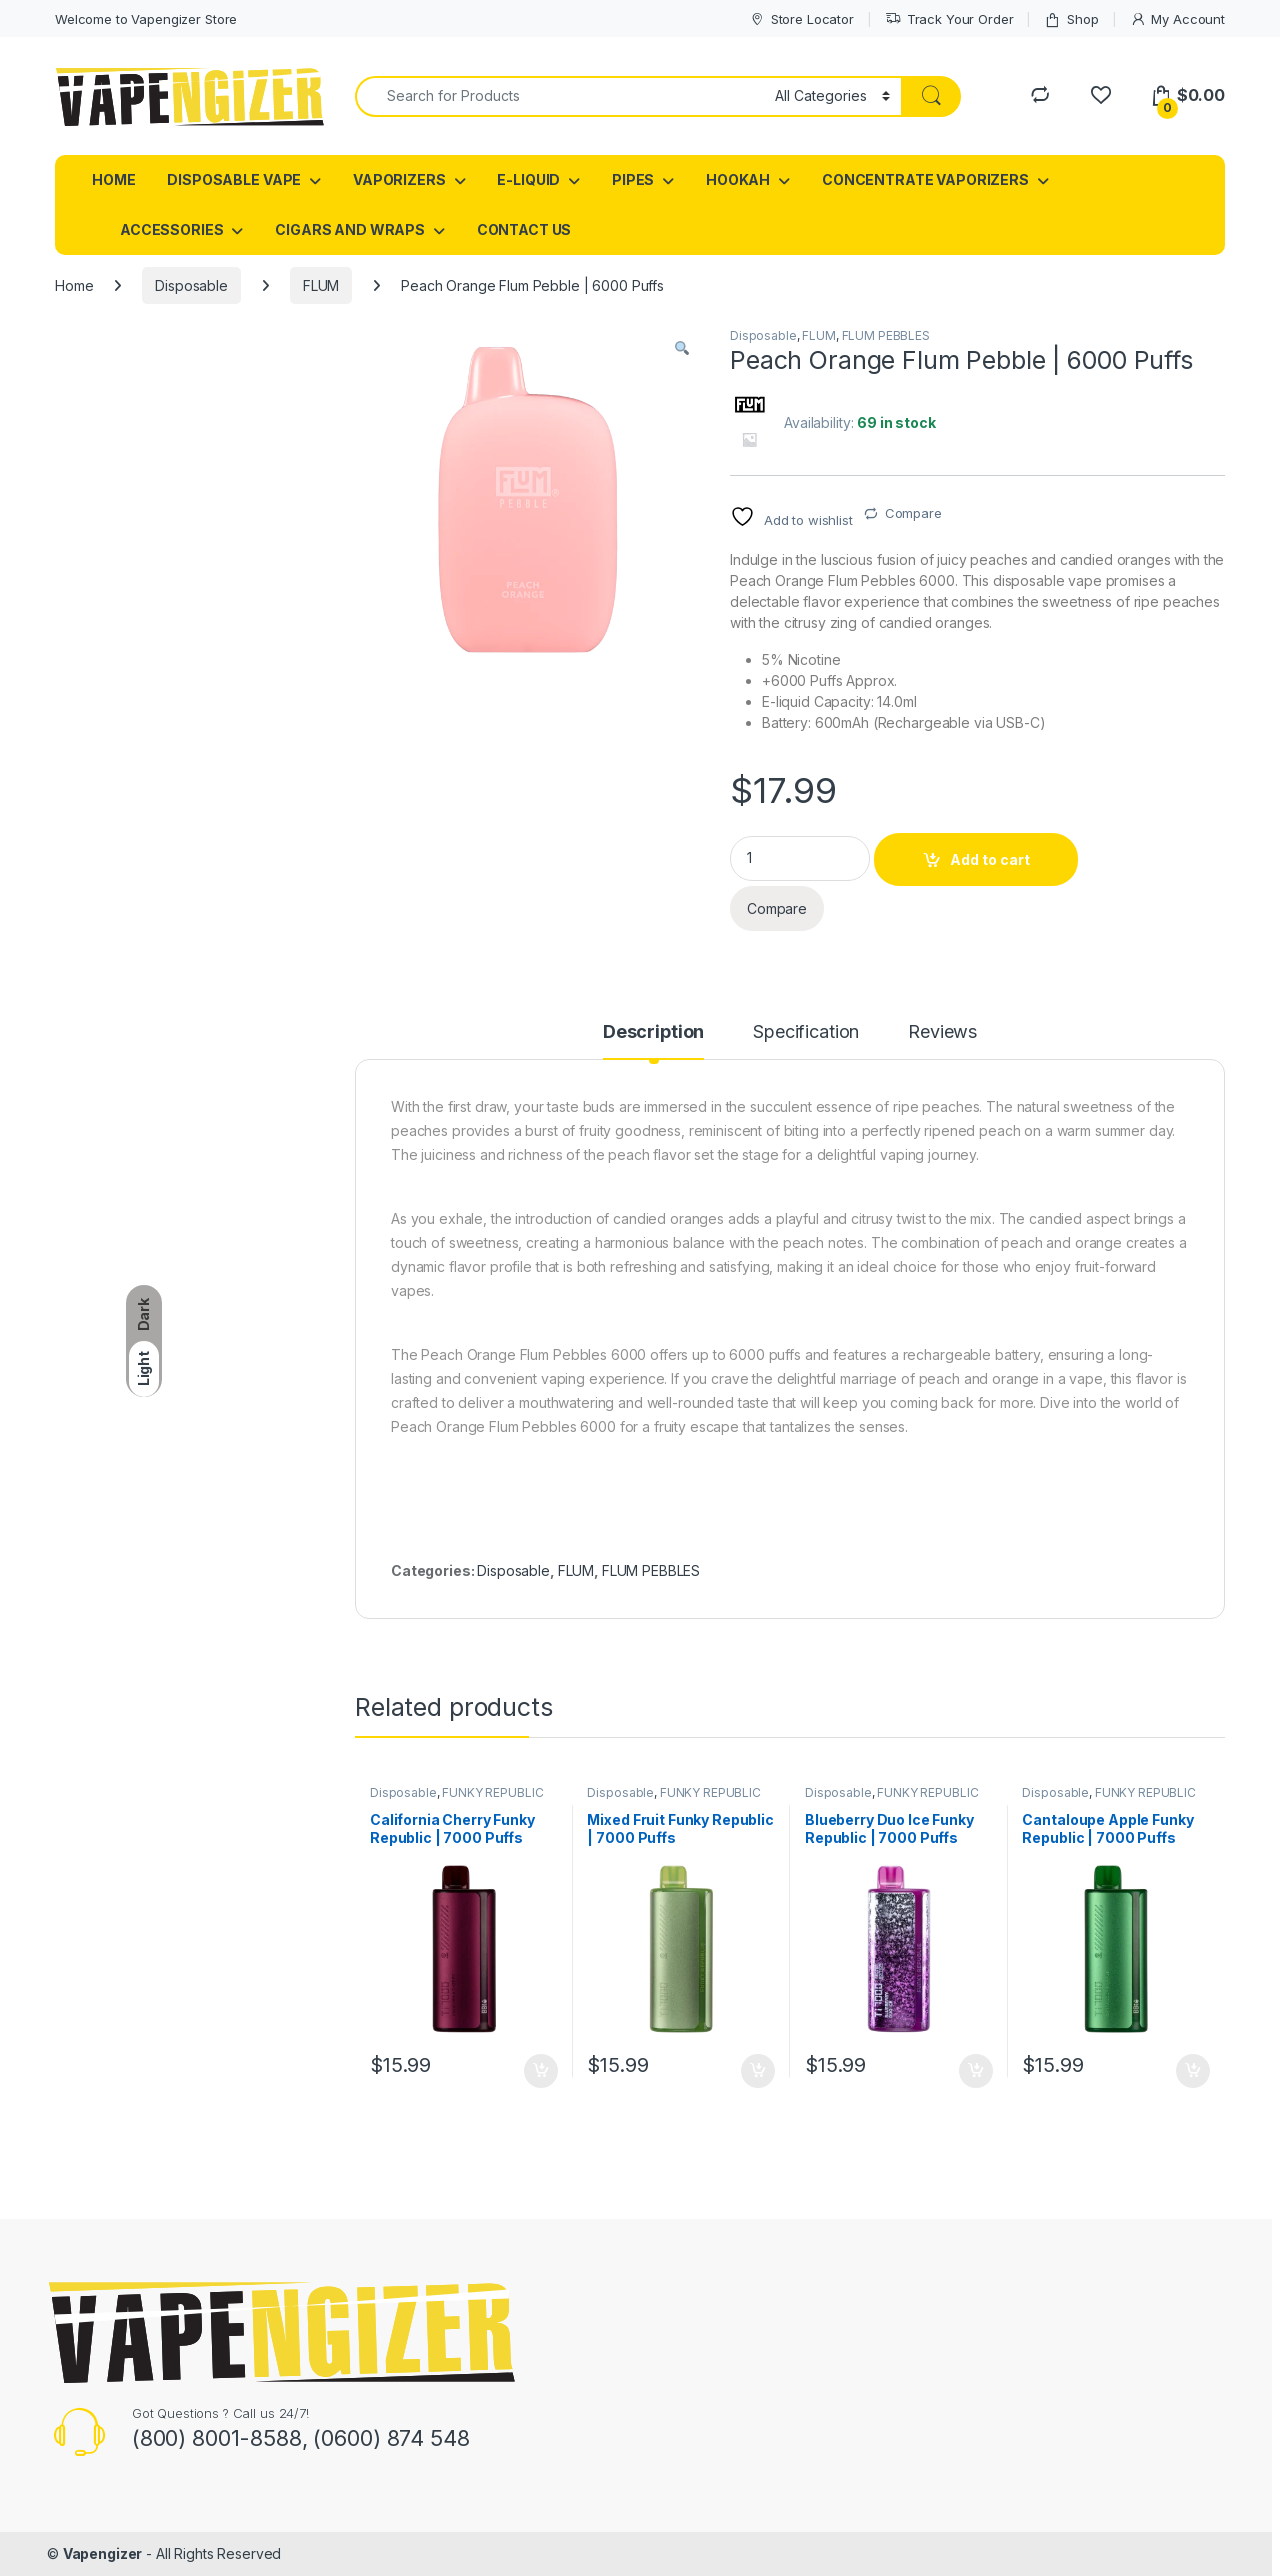  I want to click on Reviews [tab], so click(942, 1032).